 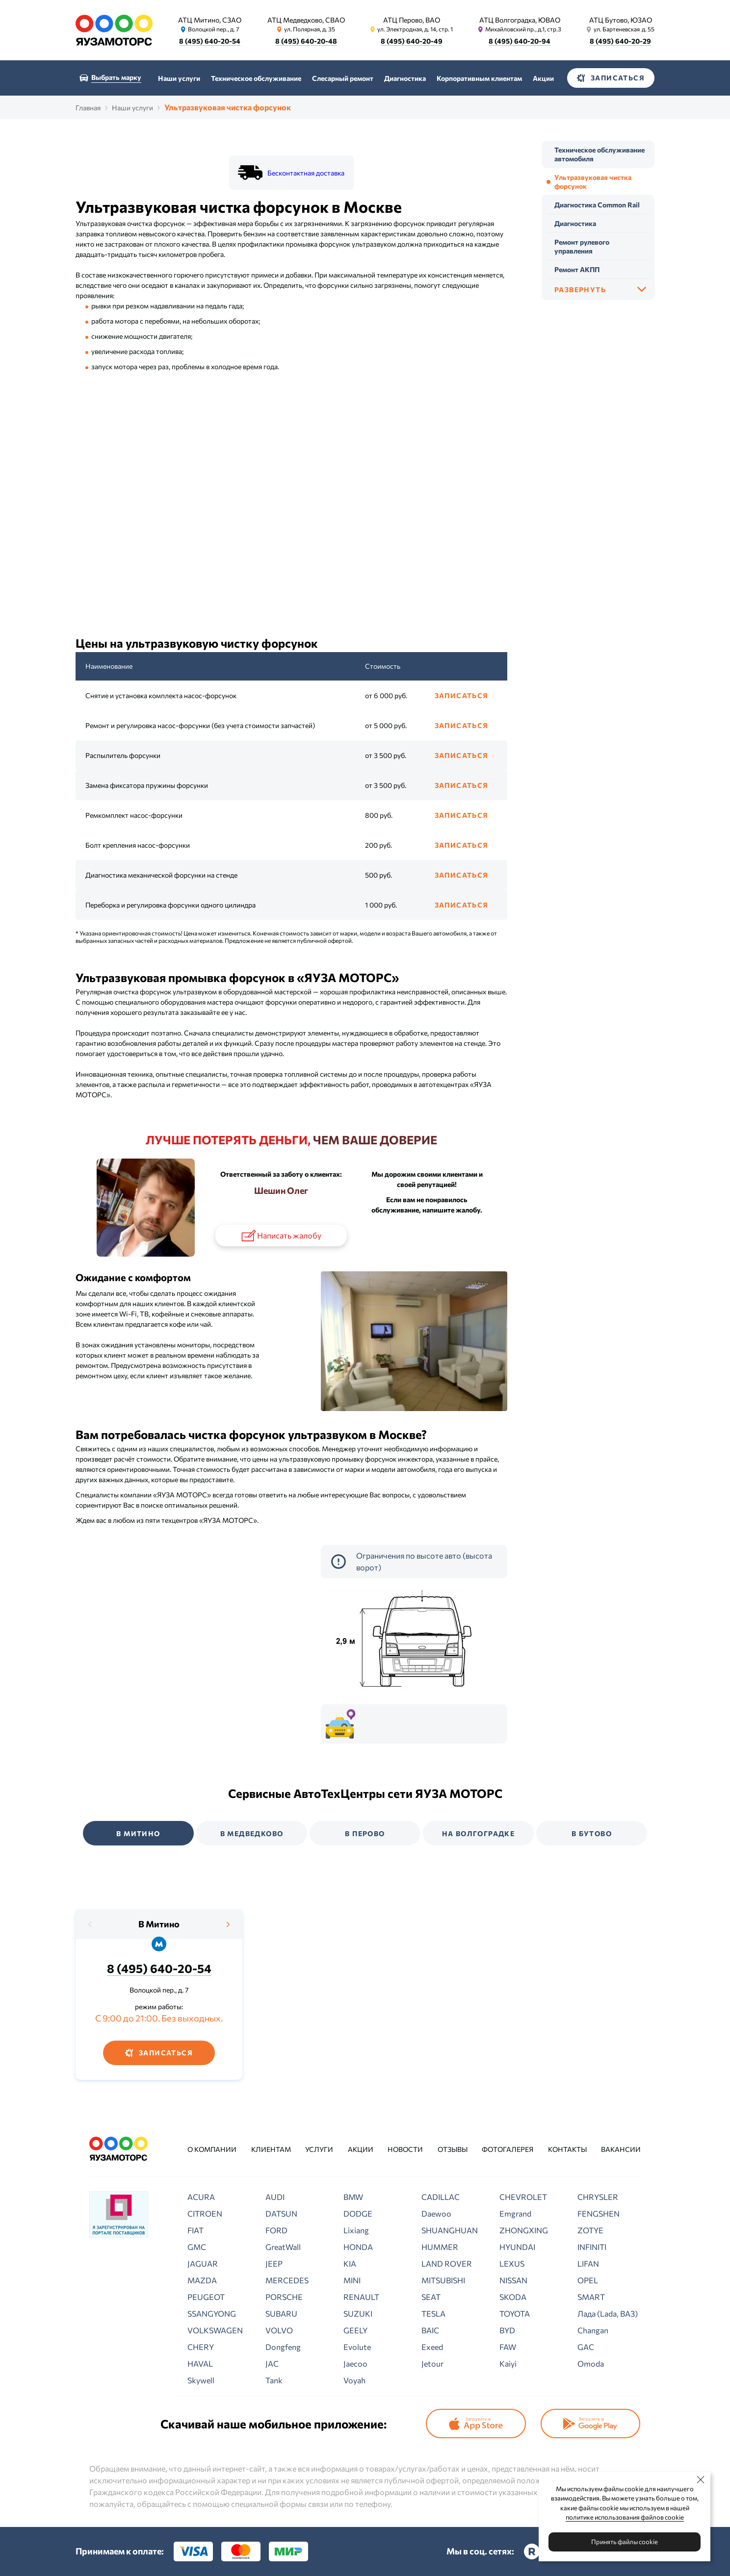 What do you see at coordinates (200, 2346) in the screenshot?
I see `CHERY` at bounding box center [200, 2346].